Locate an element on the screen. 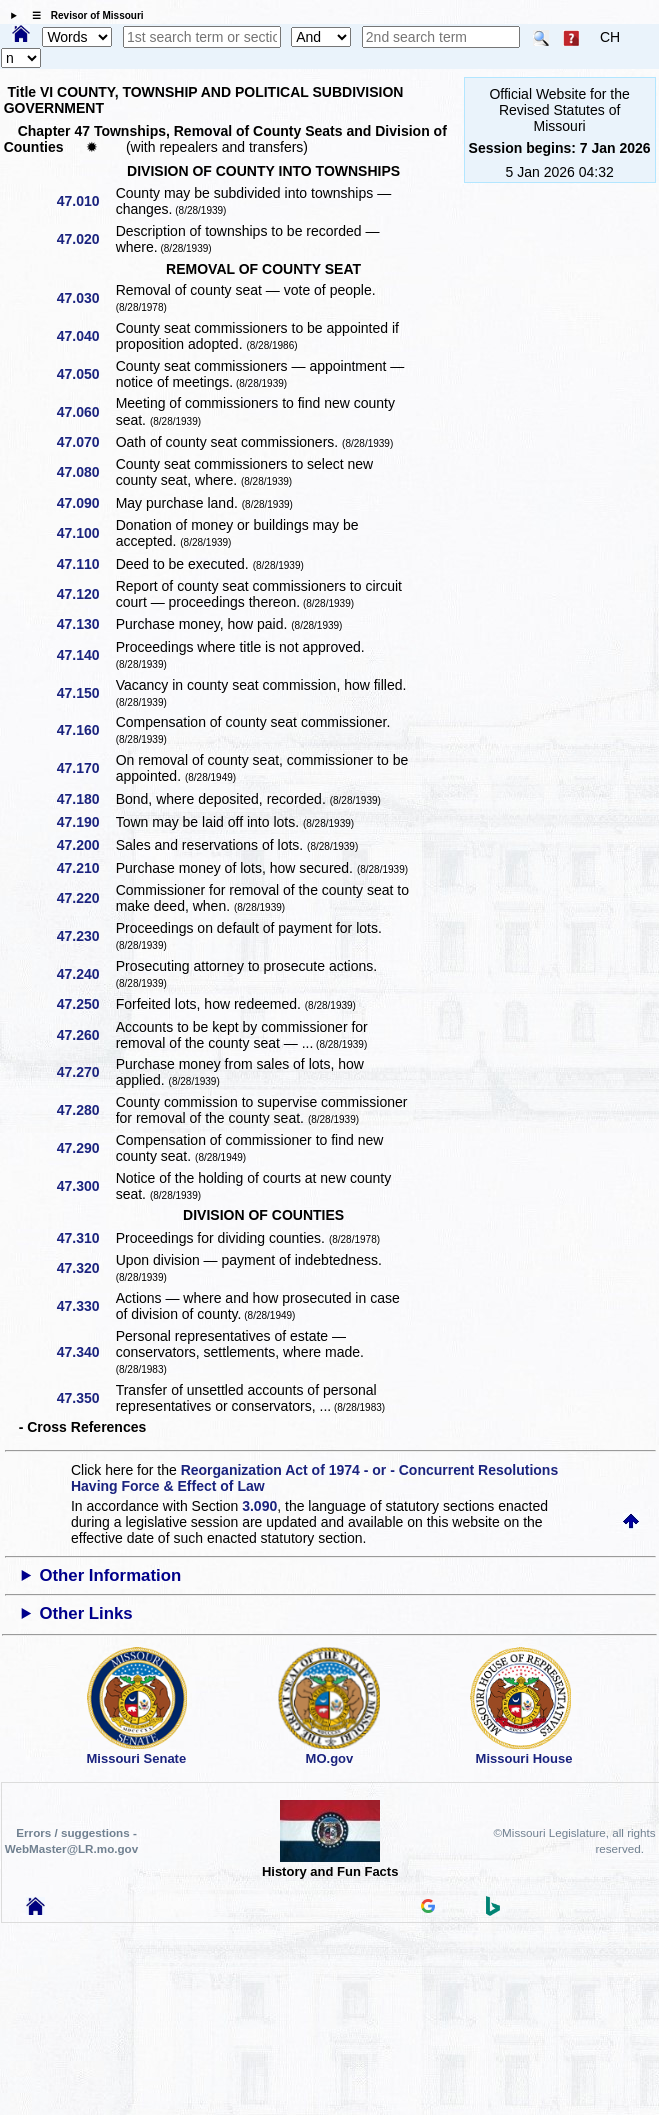 Image resolution: width=659 pixels, height=2115 pixels. 47.130 is located at coordinates (85, 624).